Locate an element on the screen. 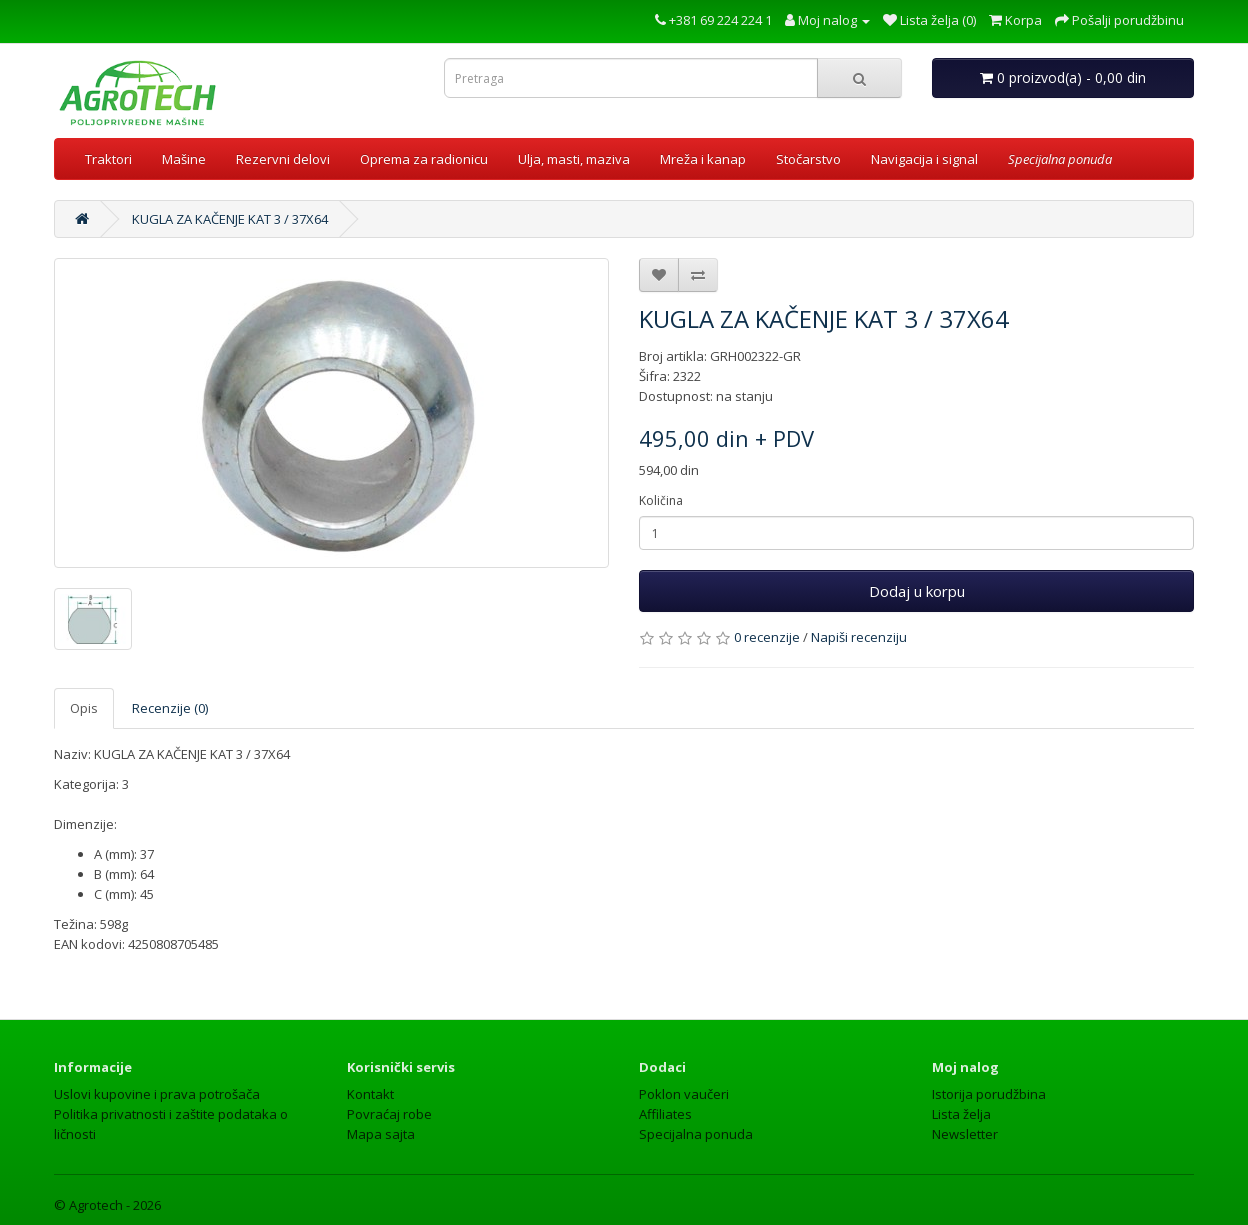  Količina is located at coordinates (661, 500).